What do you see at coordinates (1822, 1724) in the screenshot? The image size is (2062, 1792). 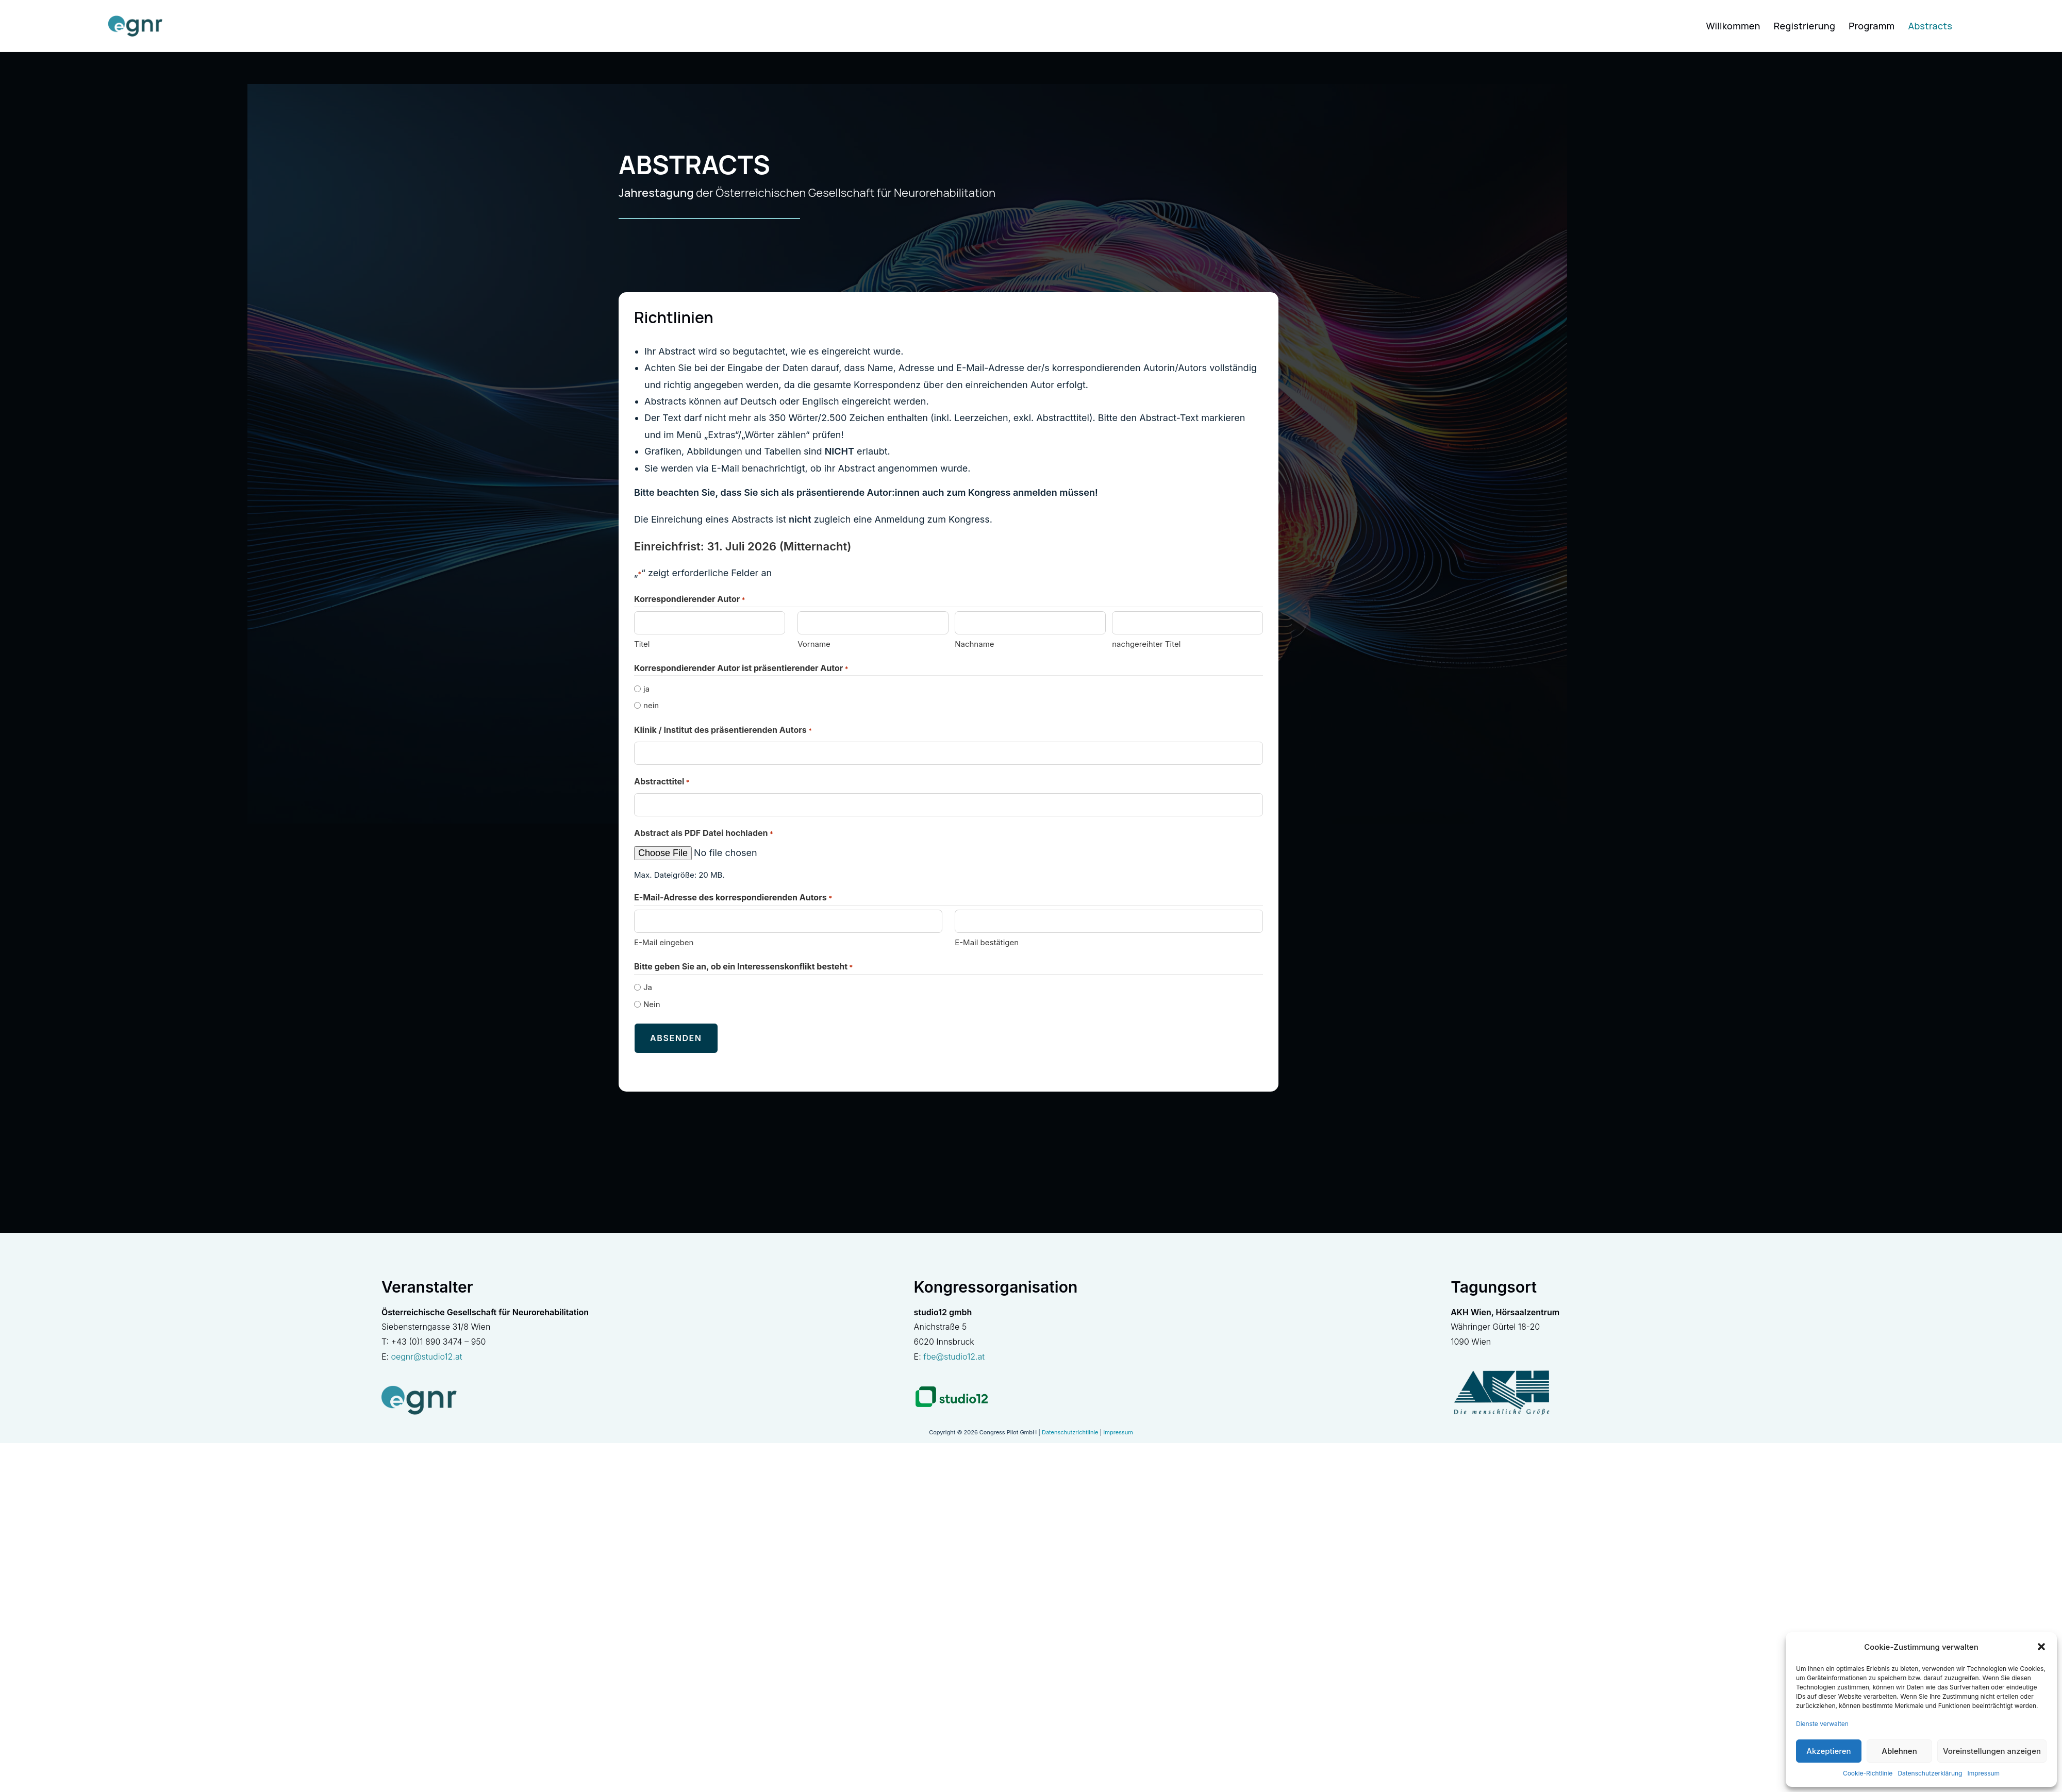 I see `Dienste verwalten` at bounding box center [1822, 1724].